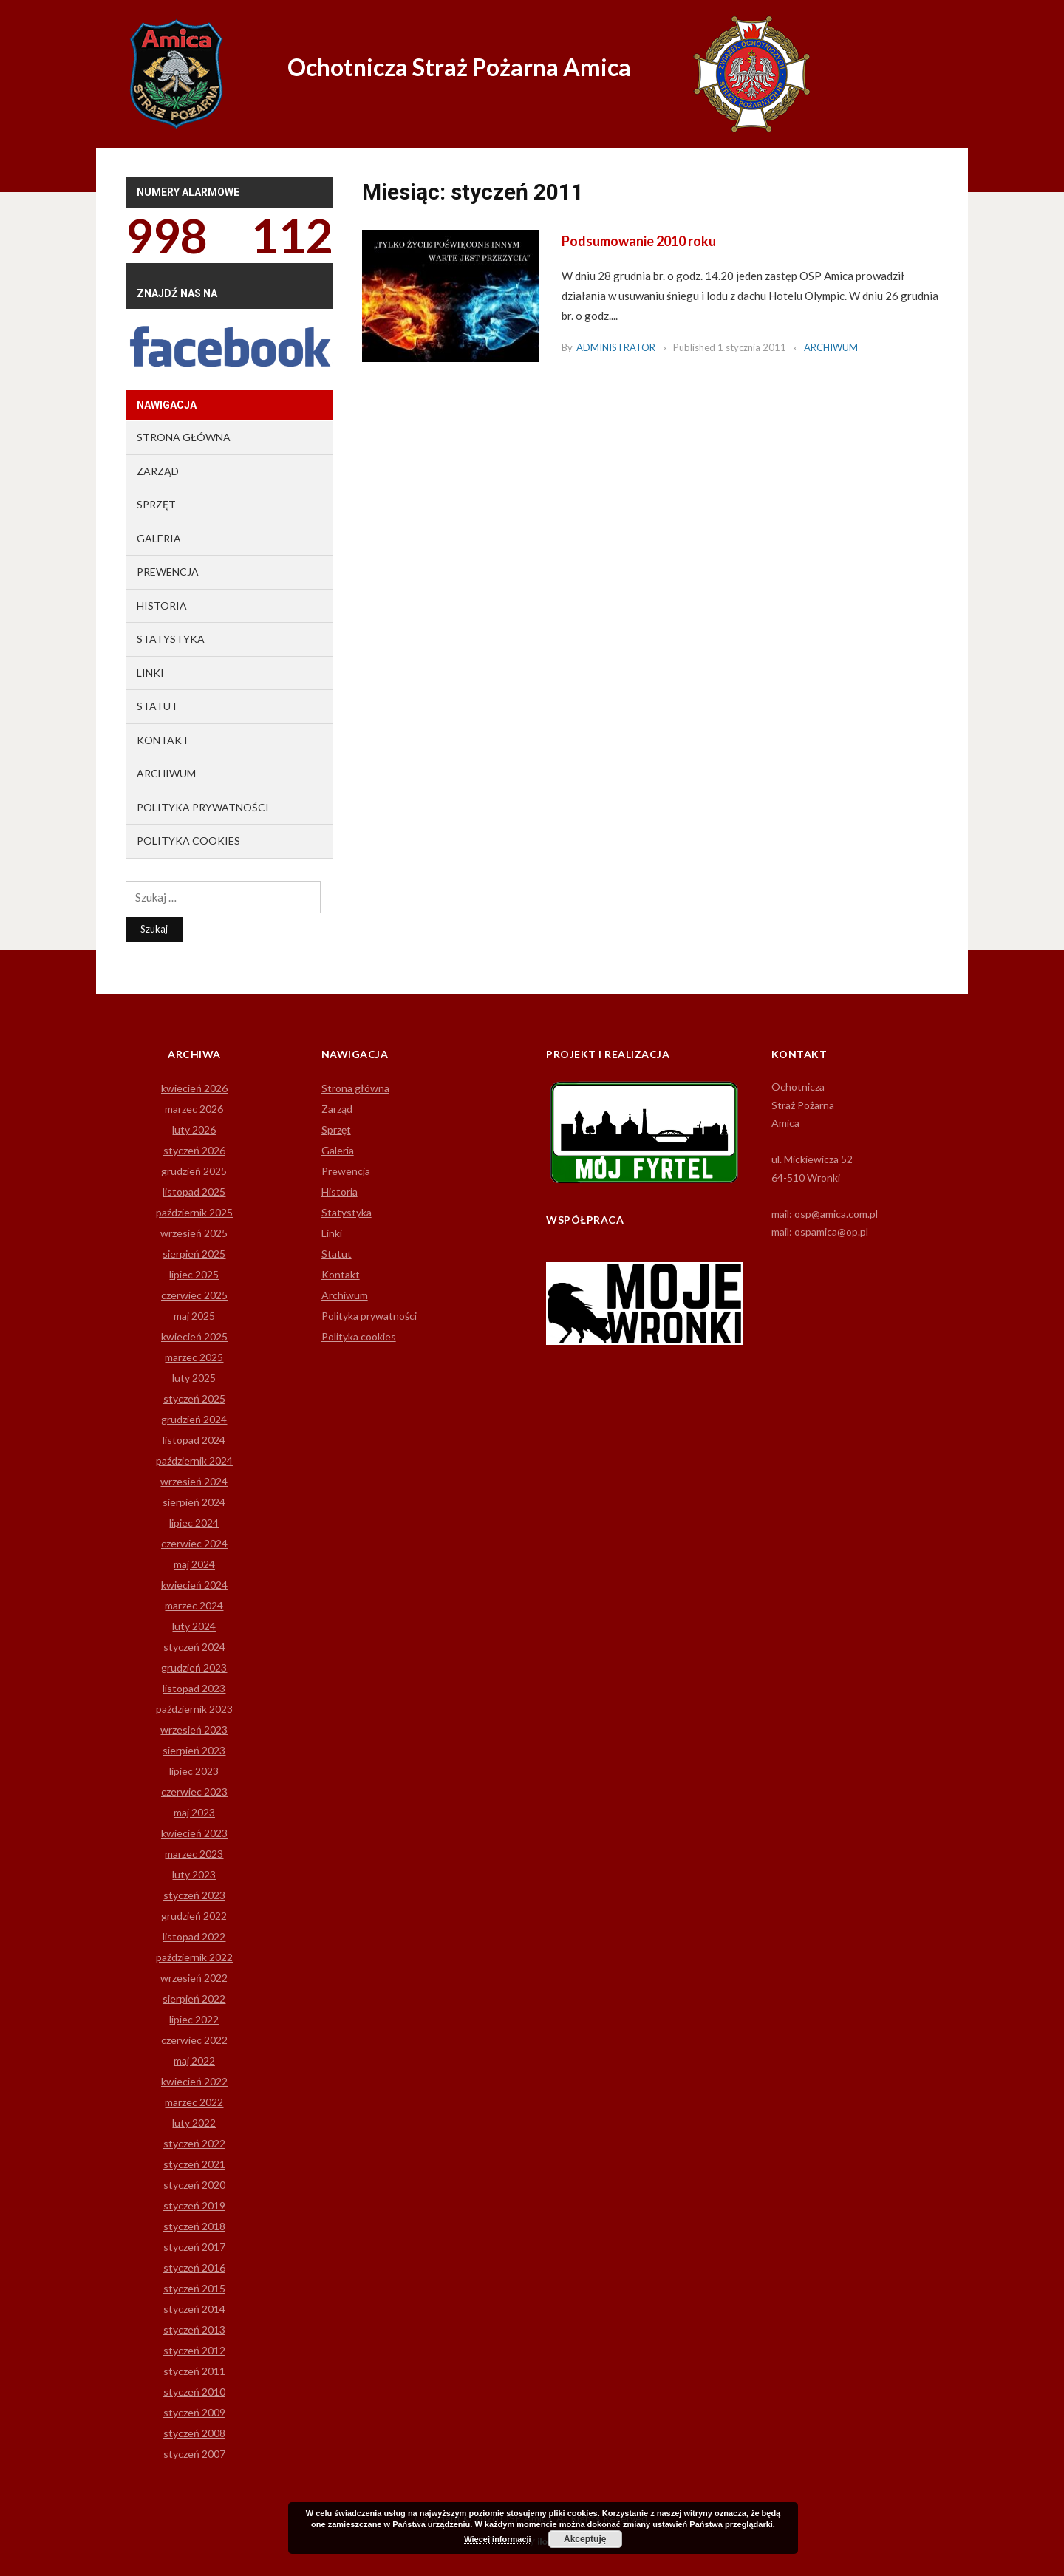 Image resolution: width=1064 pixels, height=2576 pixels. What do you see at coordinates (194, 1667) in the screenshot?
I see `grudzień 2023` at bounding box center [194, 1667].